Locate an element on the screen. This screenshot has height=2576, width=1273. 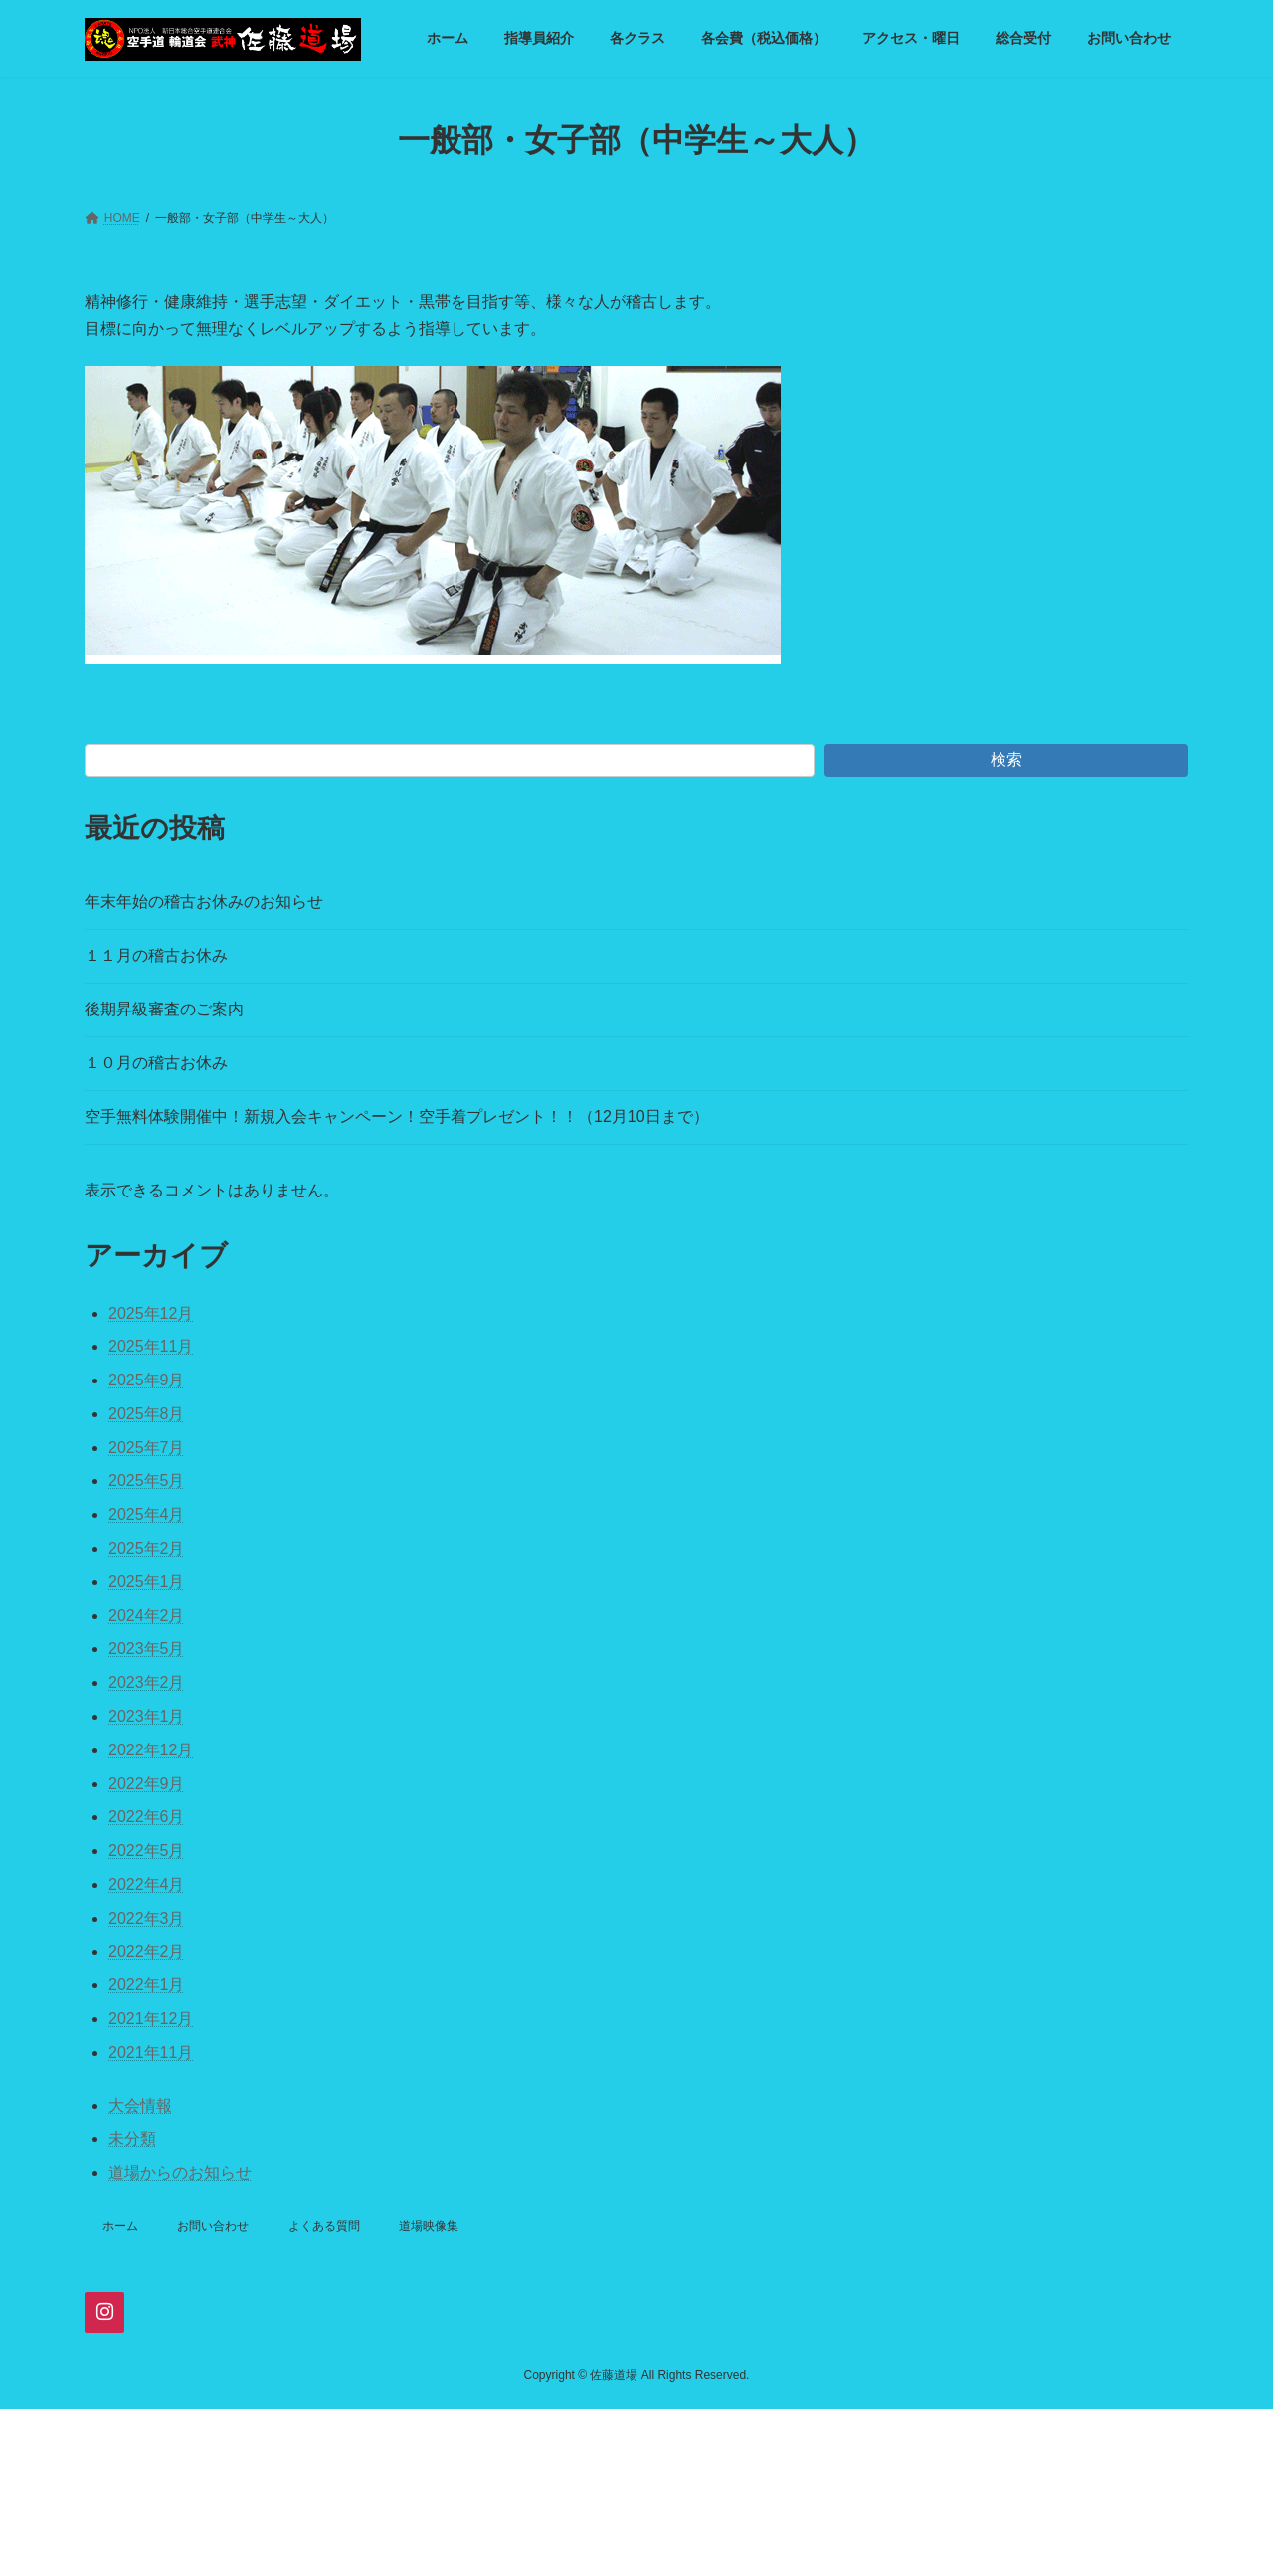
空手無料体験開催中！新規入会キャンペーン！空手着プレゼント！！（12月10日まで） is located at coordinates (397, 1116).